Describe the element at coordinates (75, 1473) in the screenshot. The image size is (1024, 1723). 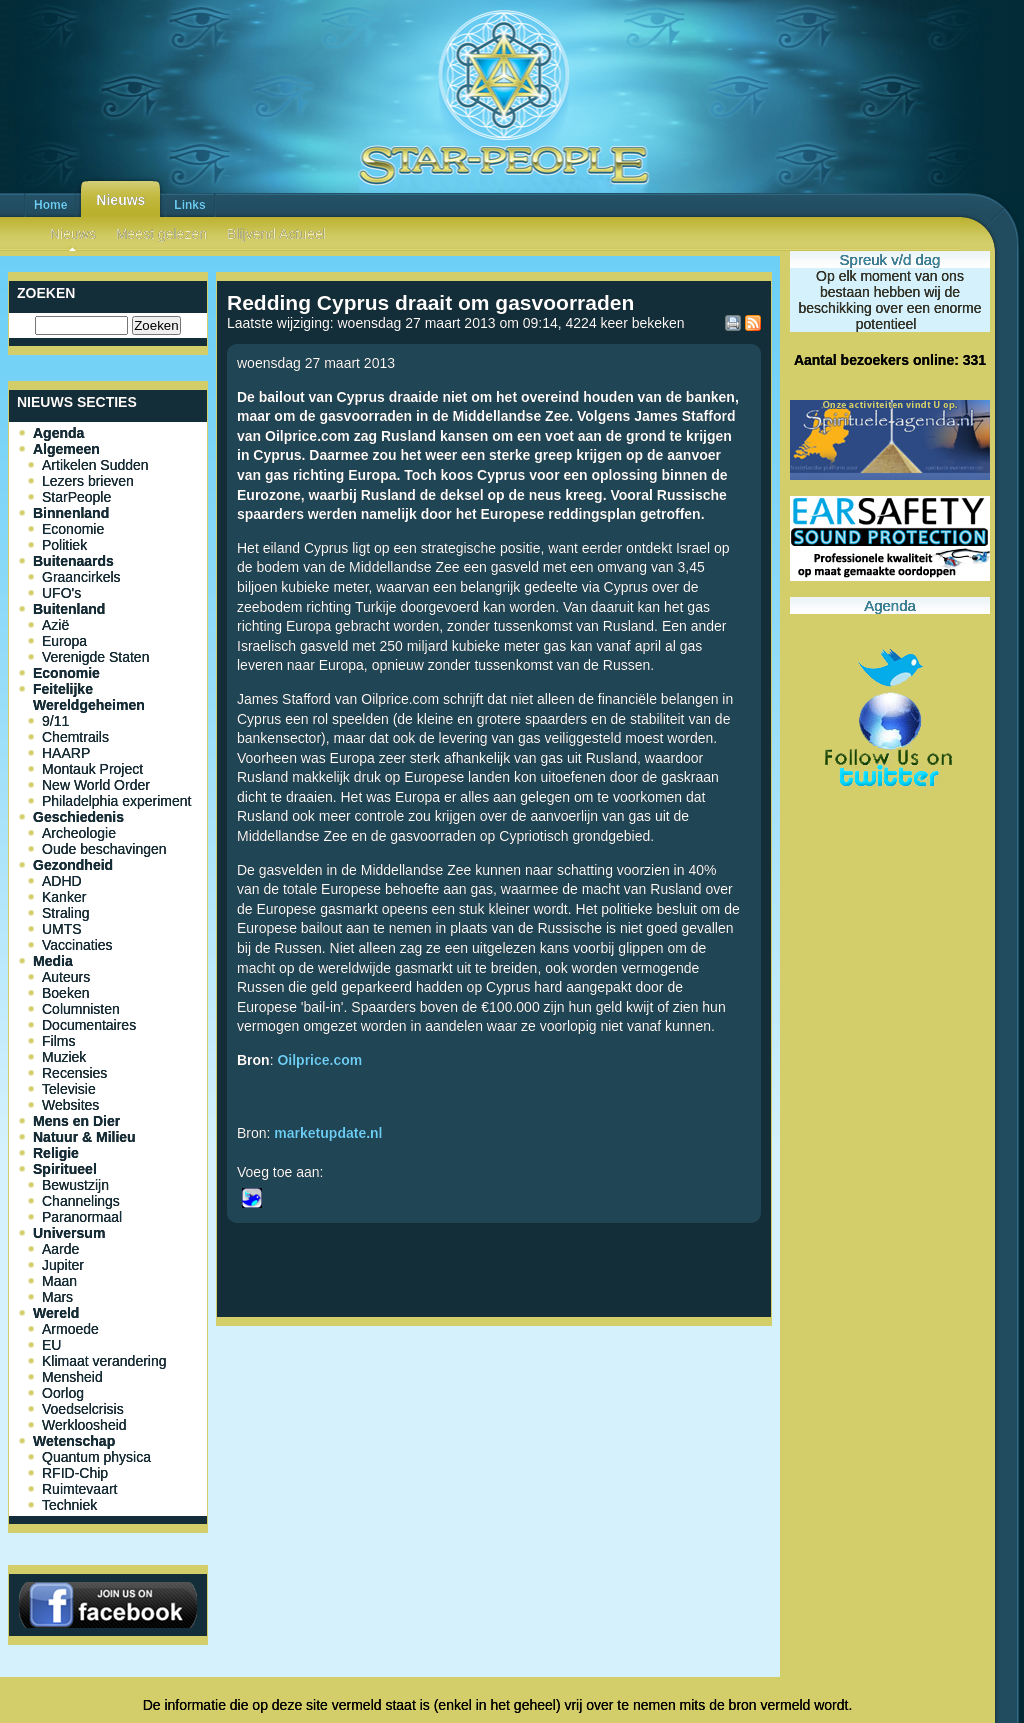
I see `RFID-Chip` at that location.